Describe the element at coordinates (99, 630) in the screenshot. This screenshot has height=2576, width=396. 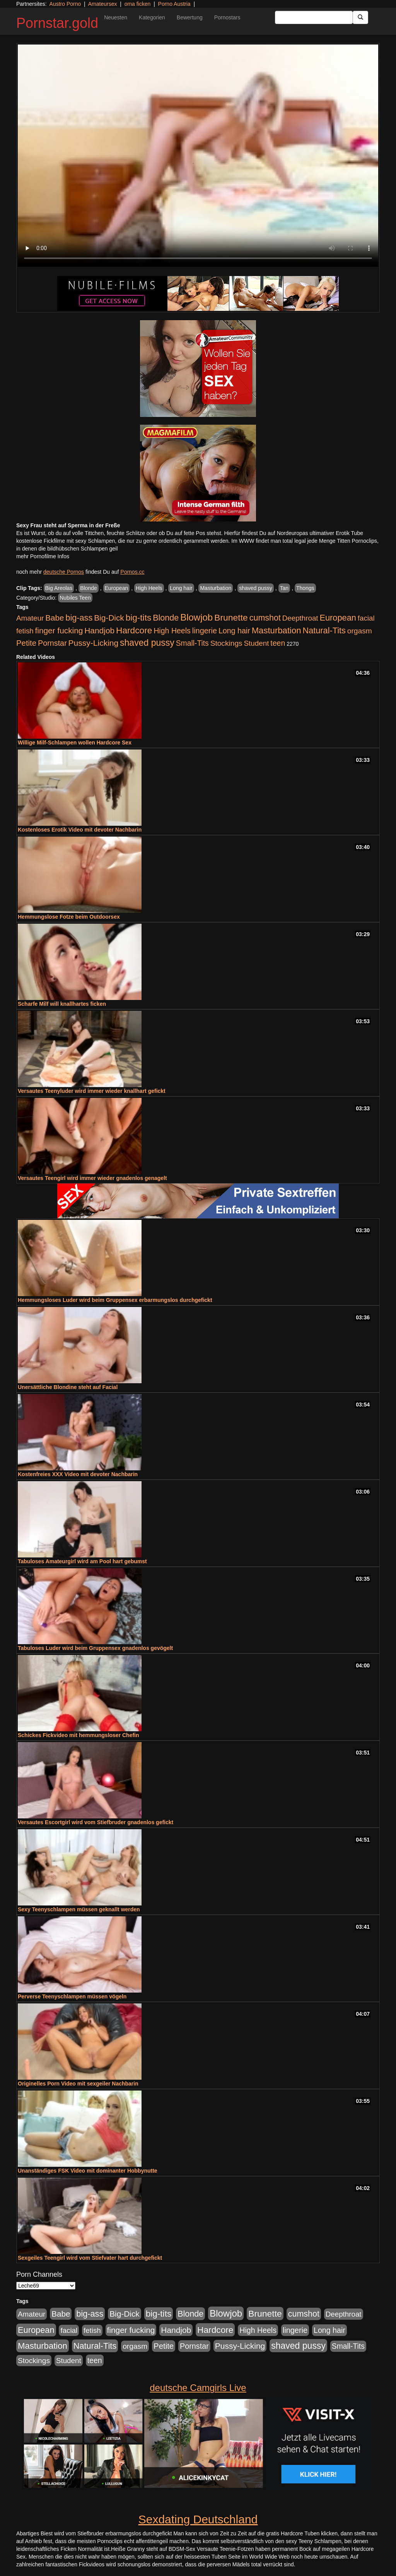
I see `Handjob [Handjob (789 Einträge)]` at that location.